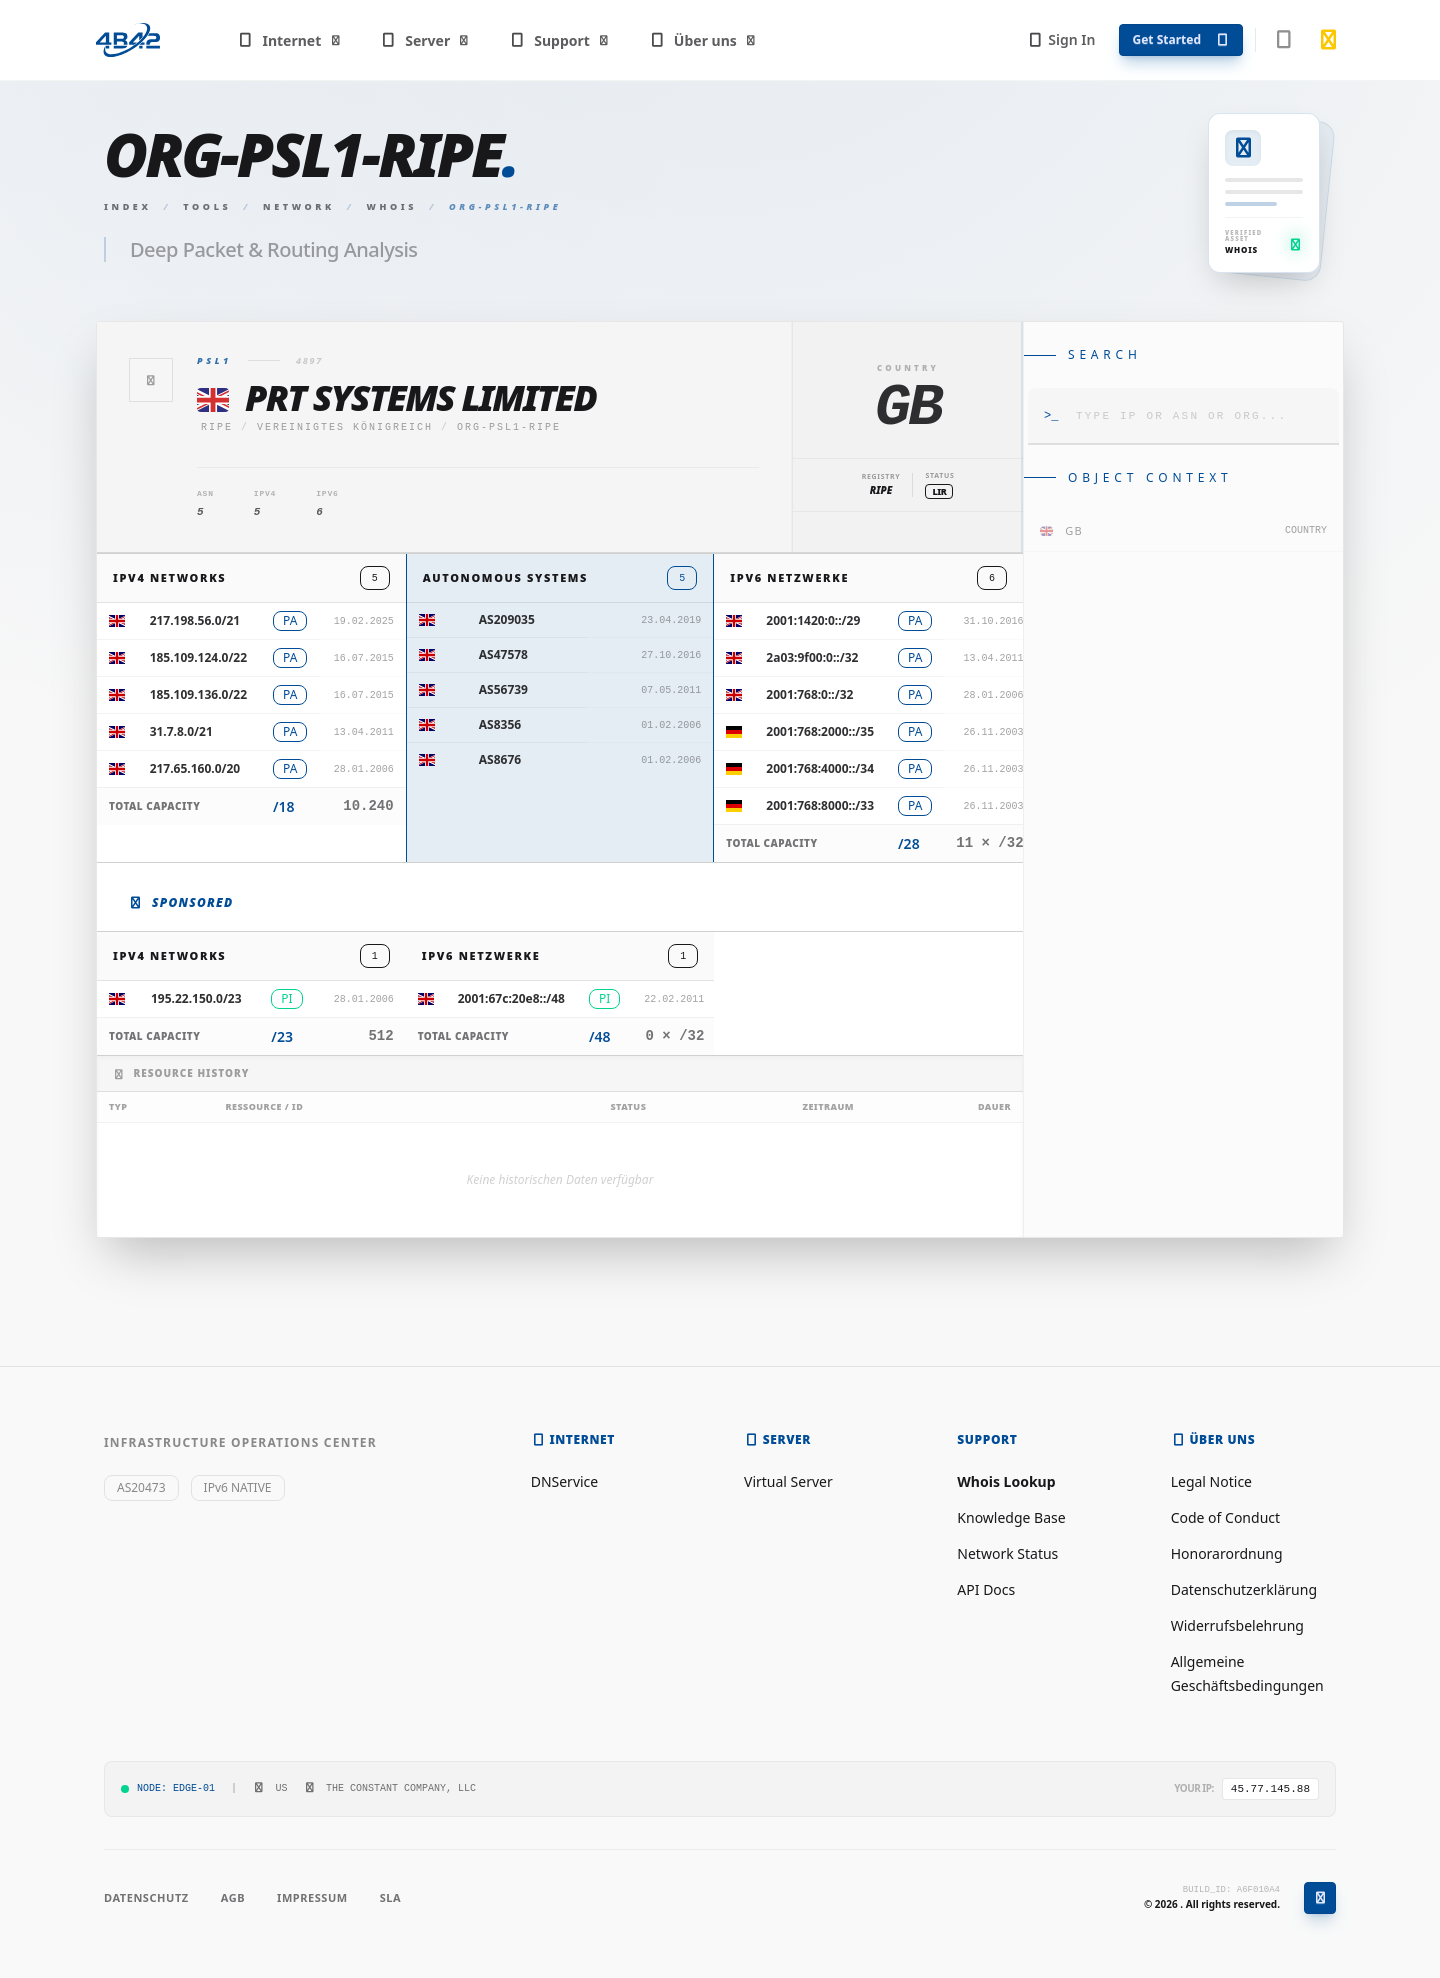  Describe the element at coordinates (986, 1589) in the screenshot. I see `API Docs` at that location.